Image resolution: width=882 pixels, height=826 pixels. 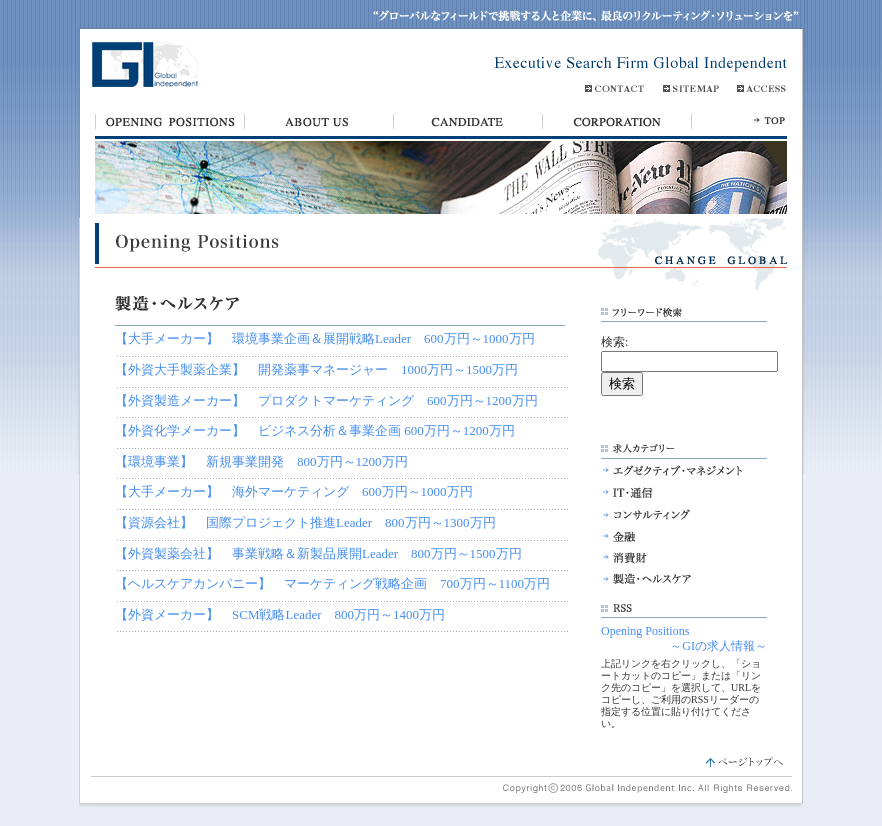 I want to click on コンサルティング, so click(x=673, y=514).